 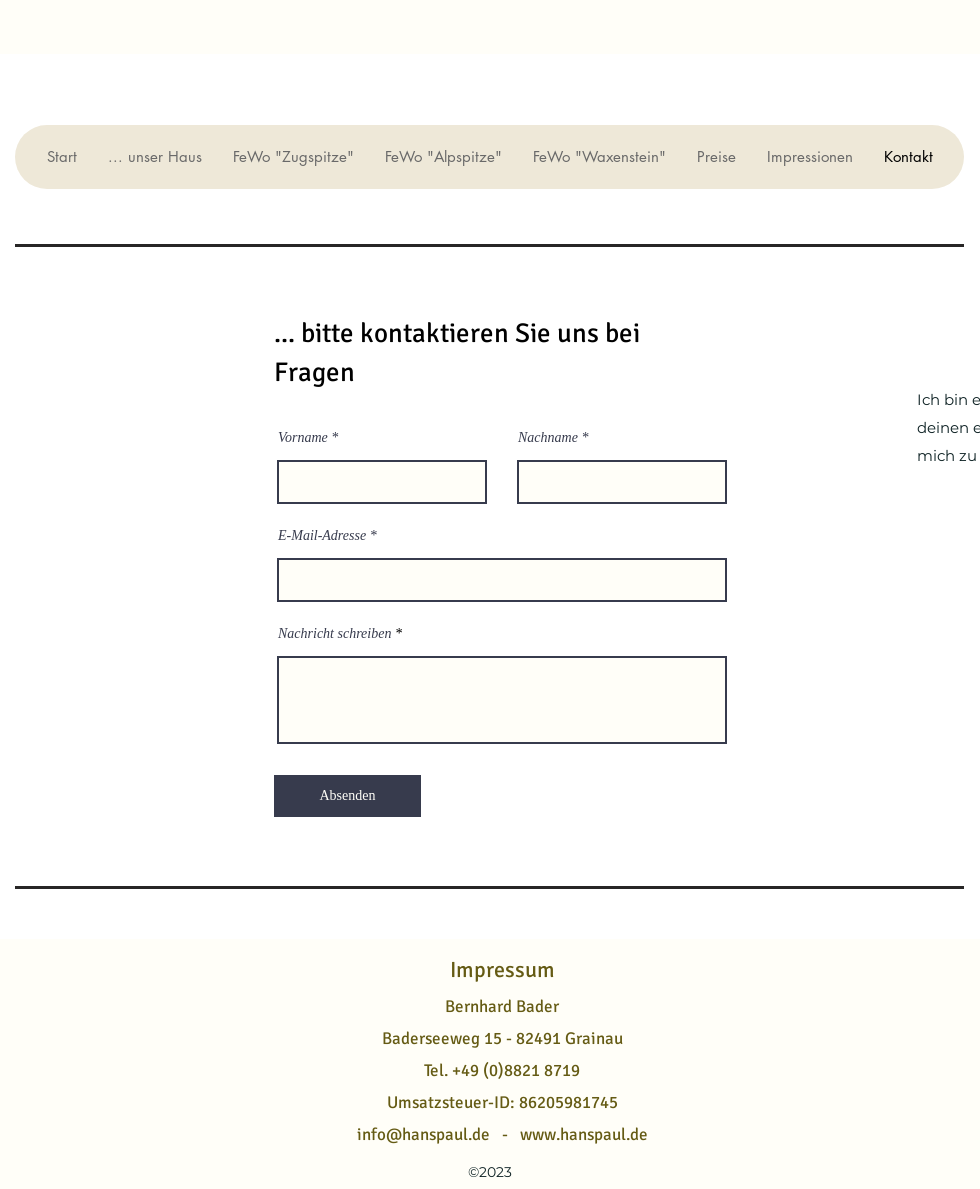 What do you see at coordinates (423, 1134) in the screenshot?
I see `info@hanspaul.de` at bounding box center [423, 1134].